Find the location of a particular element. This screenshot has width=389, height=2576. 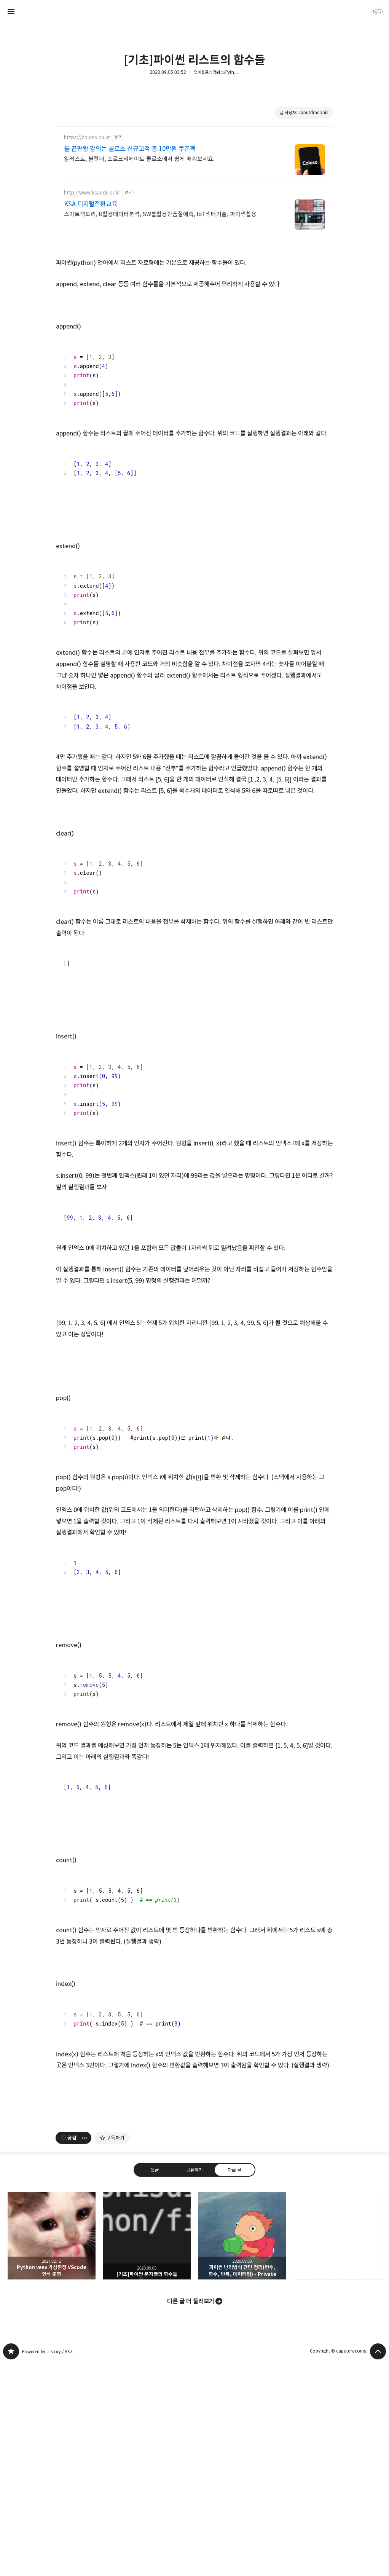

다른 글 더 둘러보기 [button] is located at coordinates (190, 2408).